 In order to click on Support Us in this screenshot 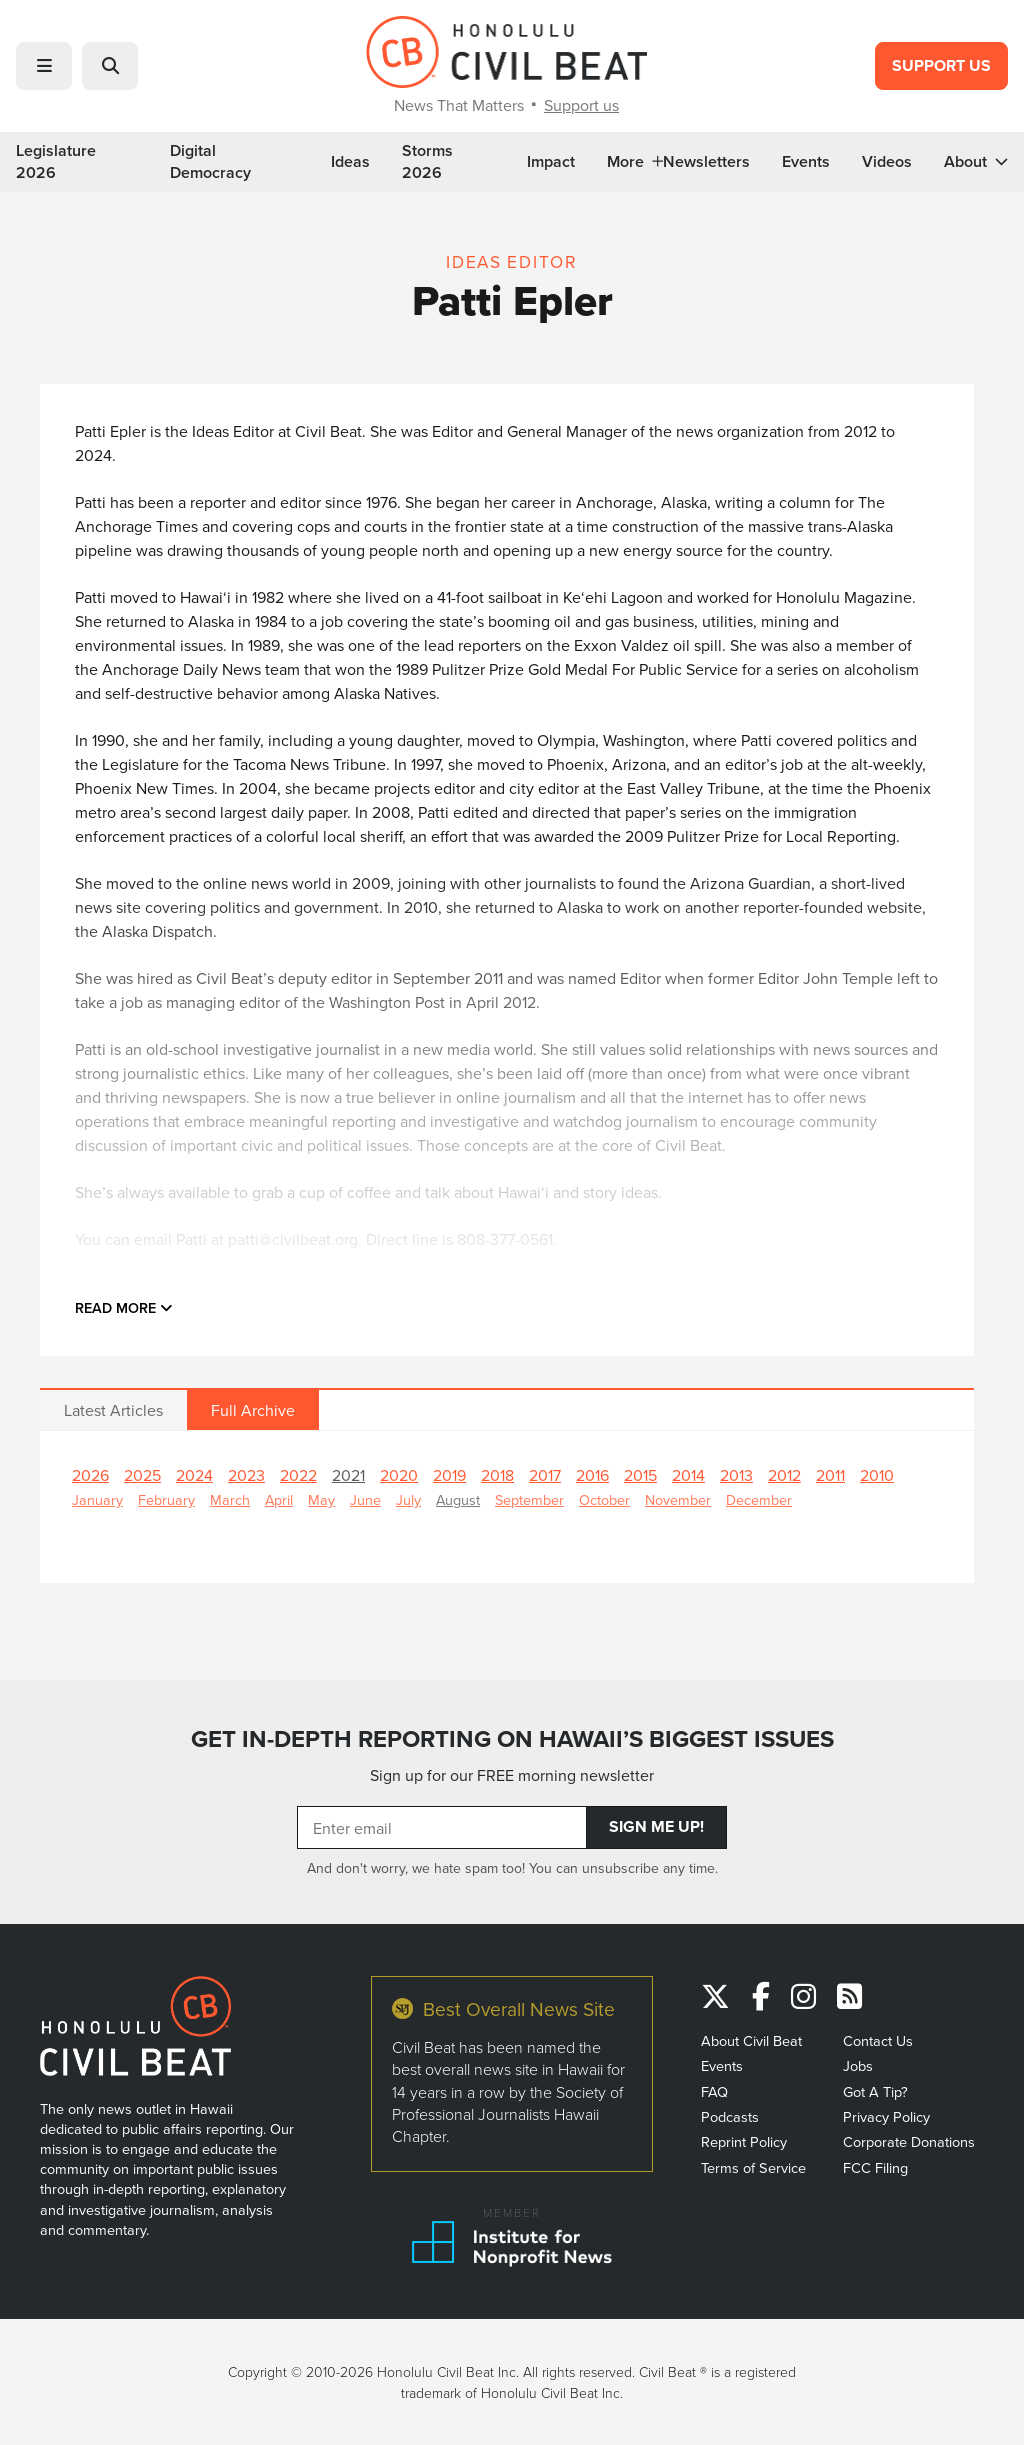, I will do `click(941, 65)`.